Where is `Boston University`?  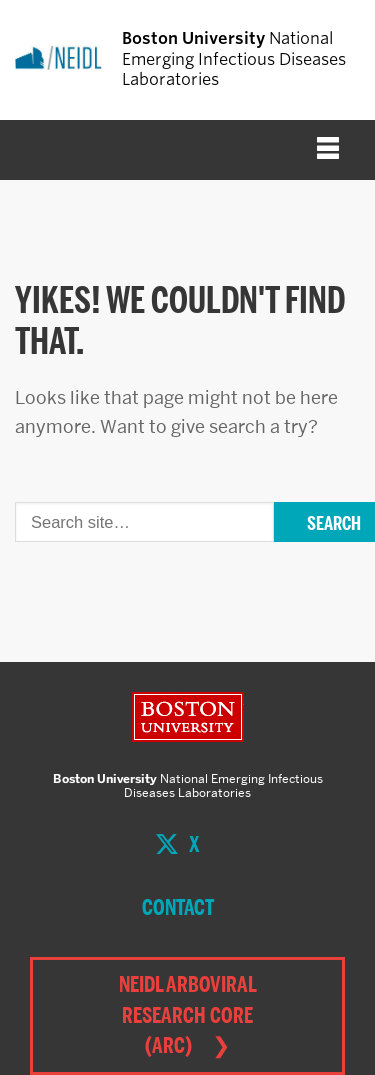
Boston University is located at coordinates (188, 717).